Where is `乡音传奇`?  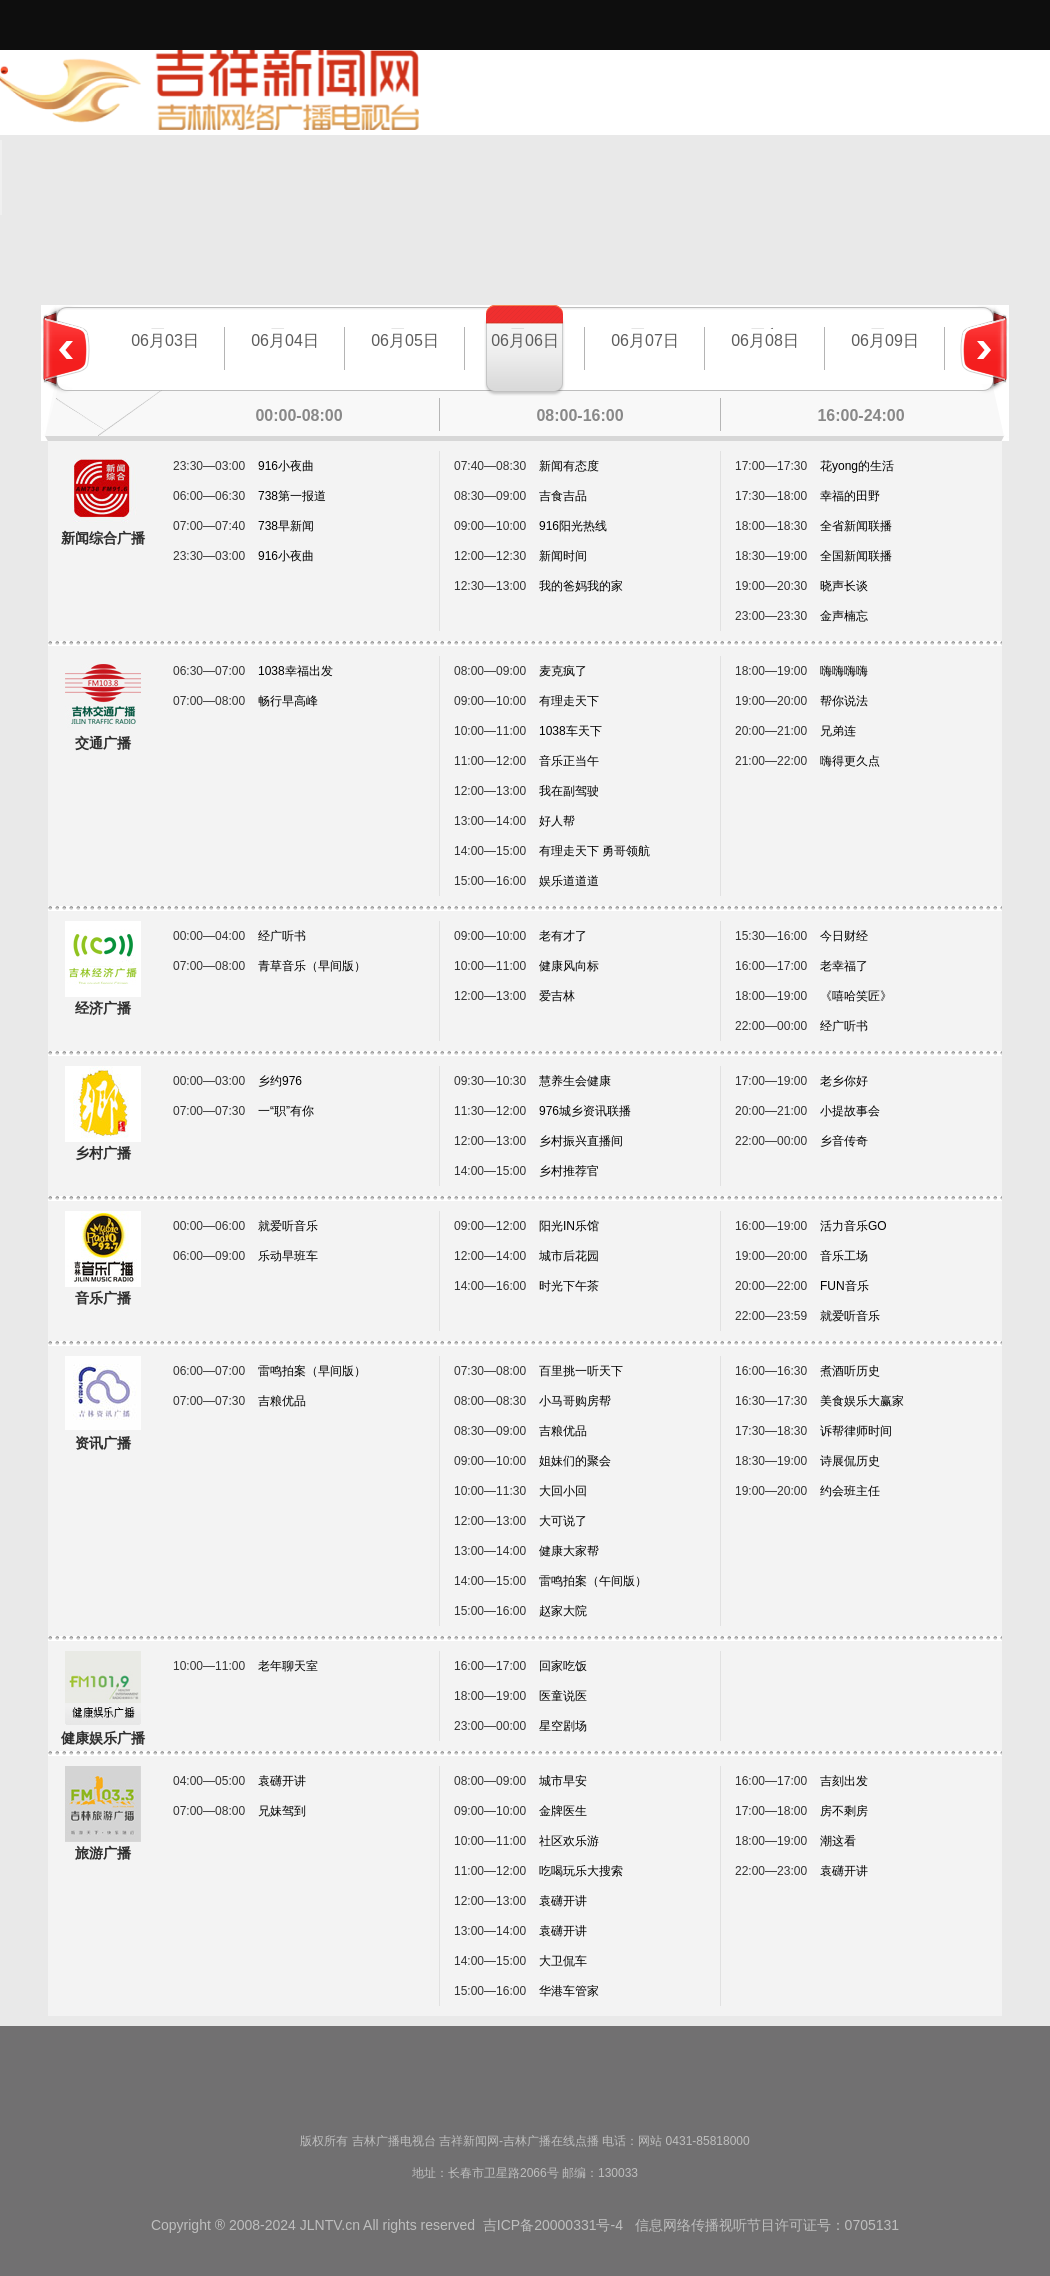
乡音传奇 is located at coordinates (844, 1141).